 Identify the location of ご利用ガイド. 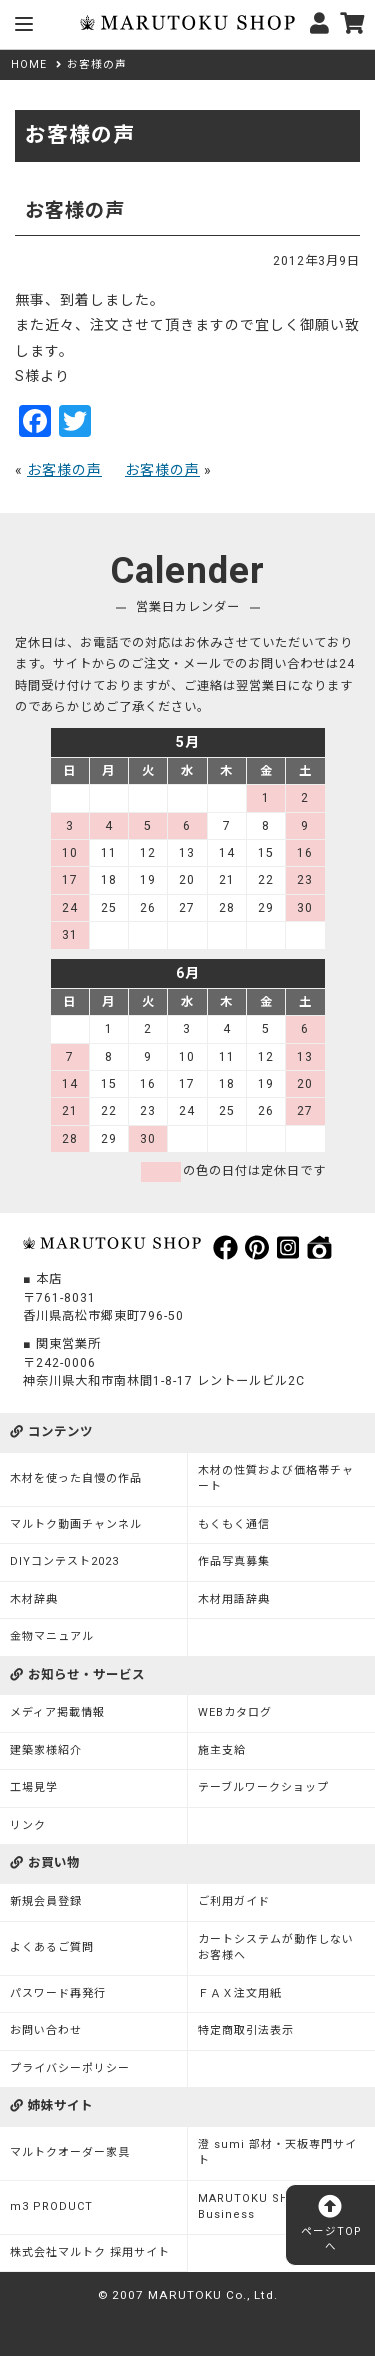
(234, 1901).